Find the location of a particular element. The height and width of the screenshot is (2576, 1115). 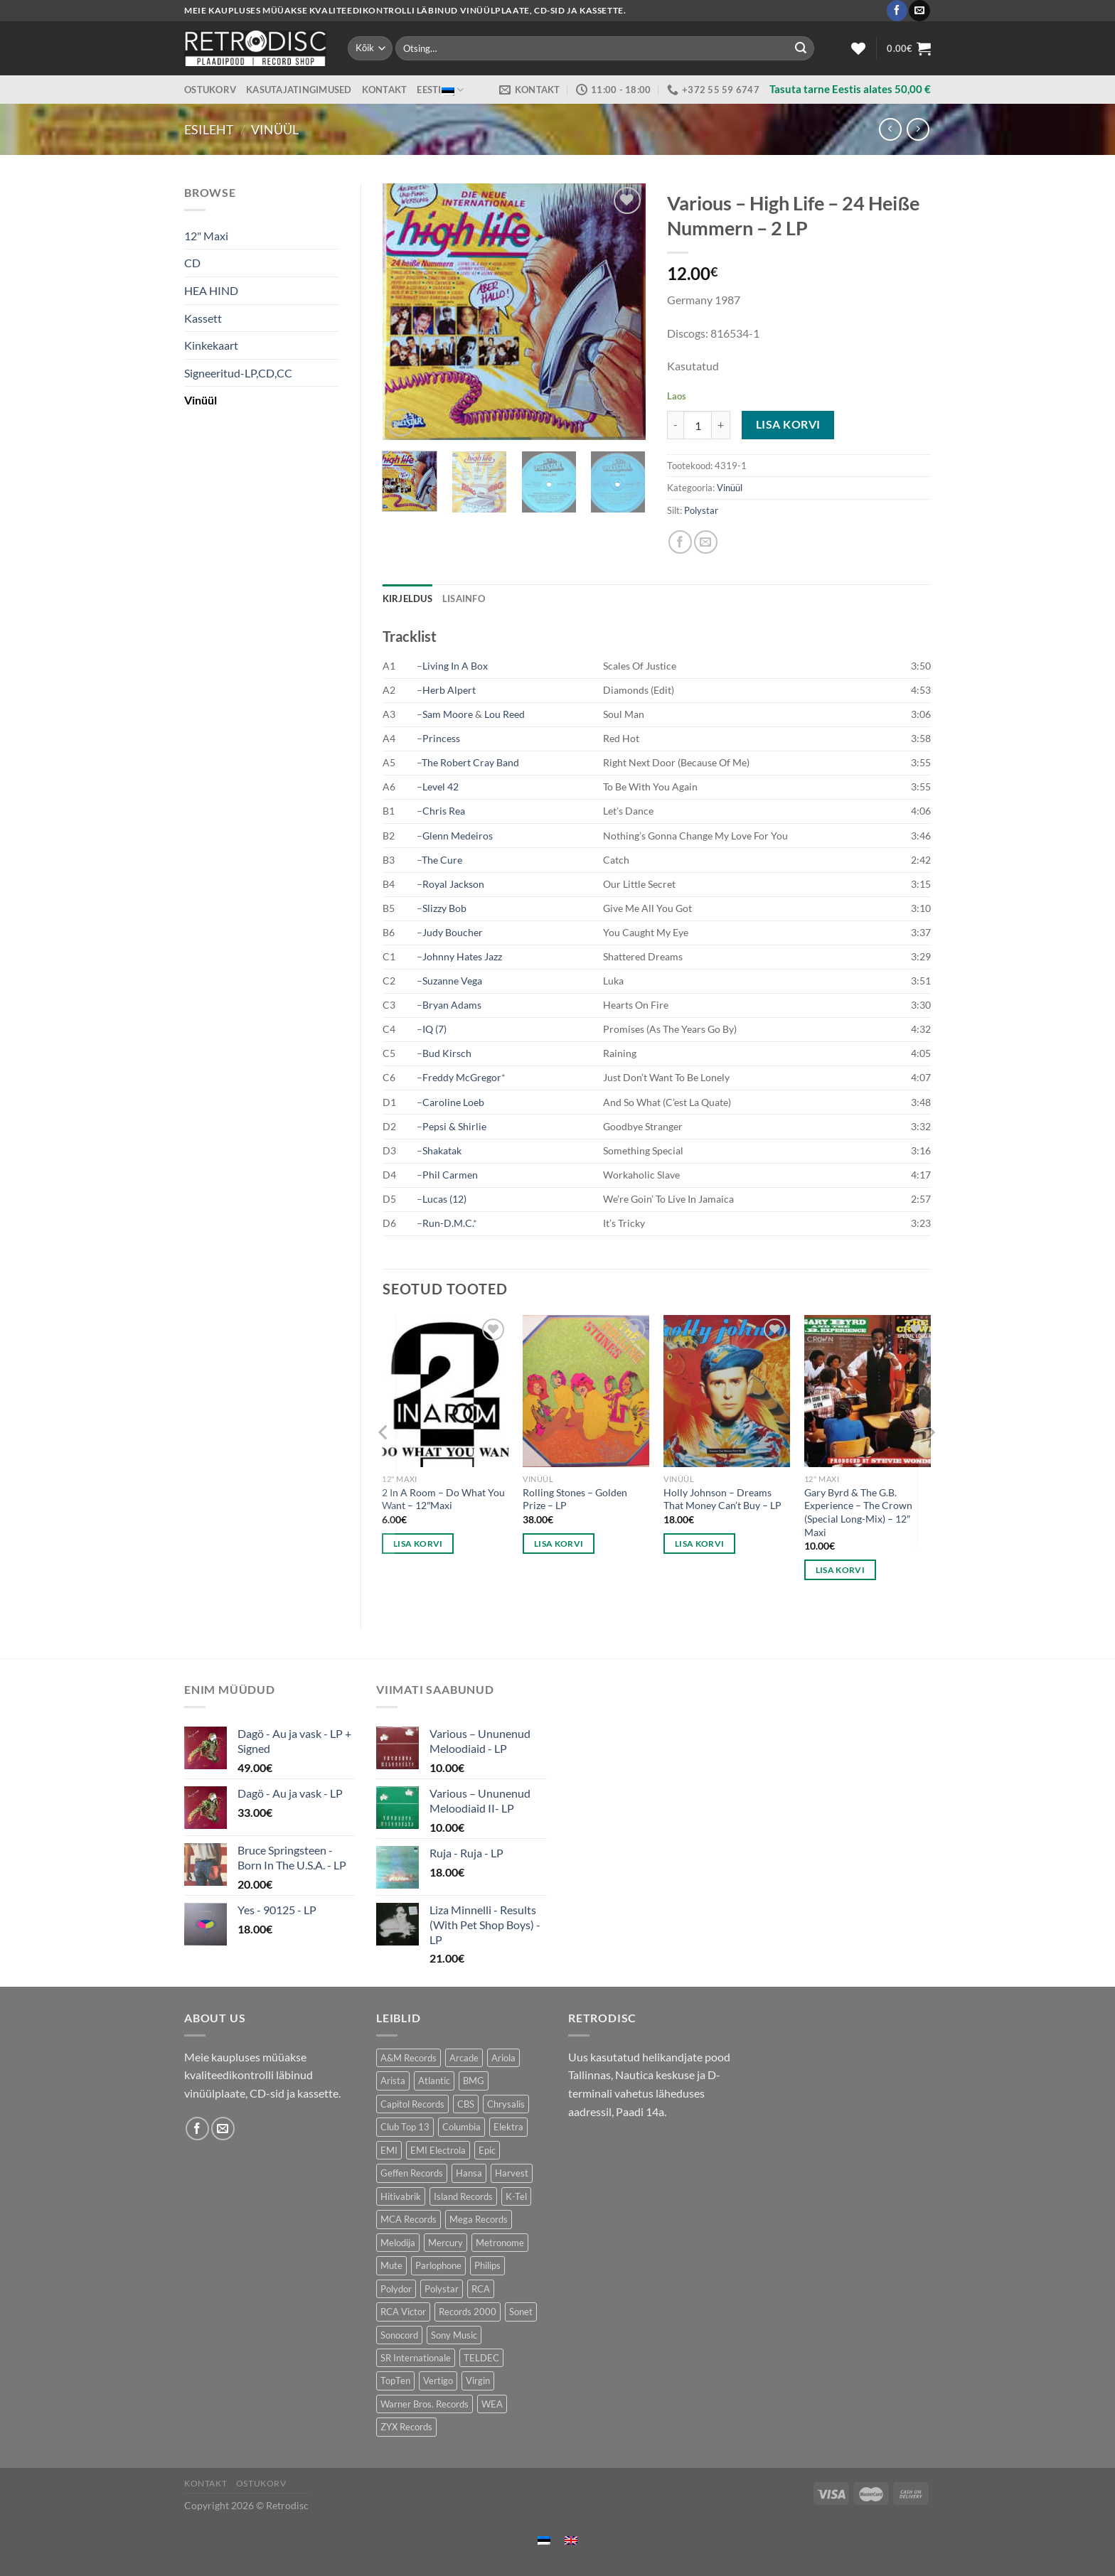

Kirjeldus [tab] is located at coordinates (407, 598).